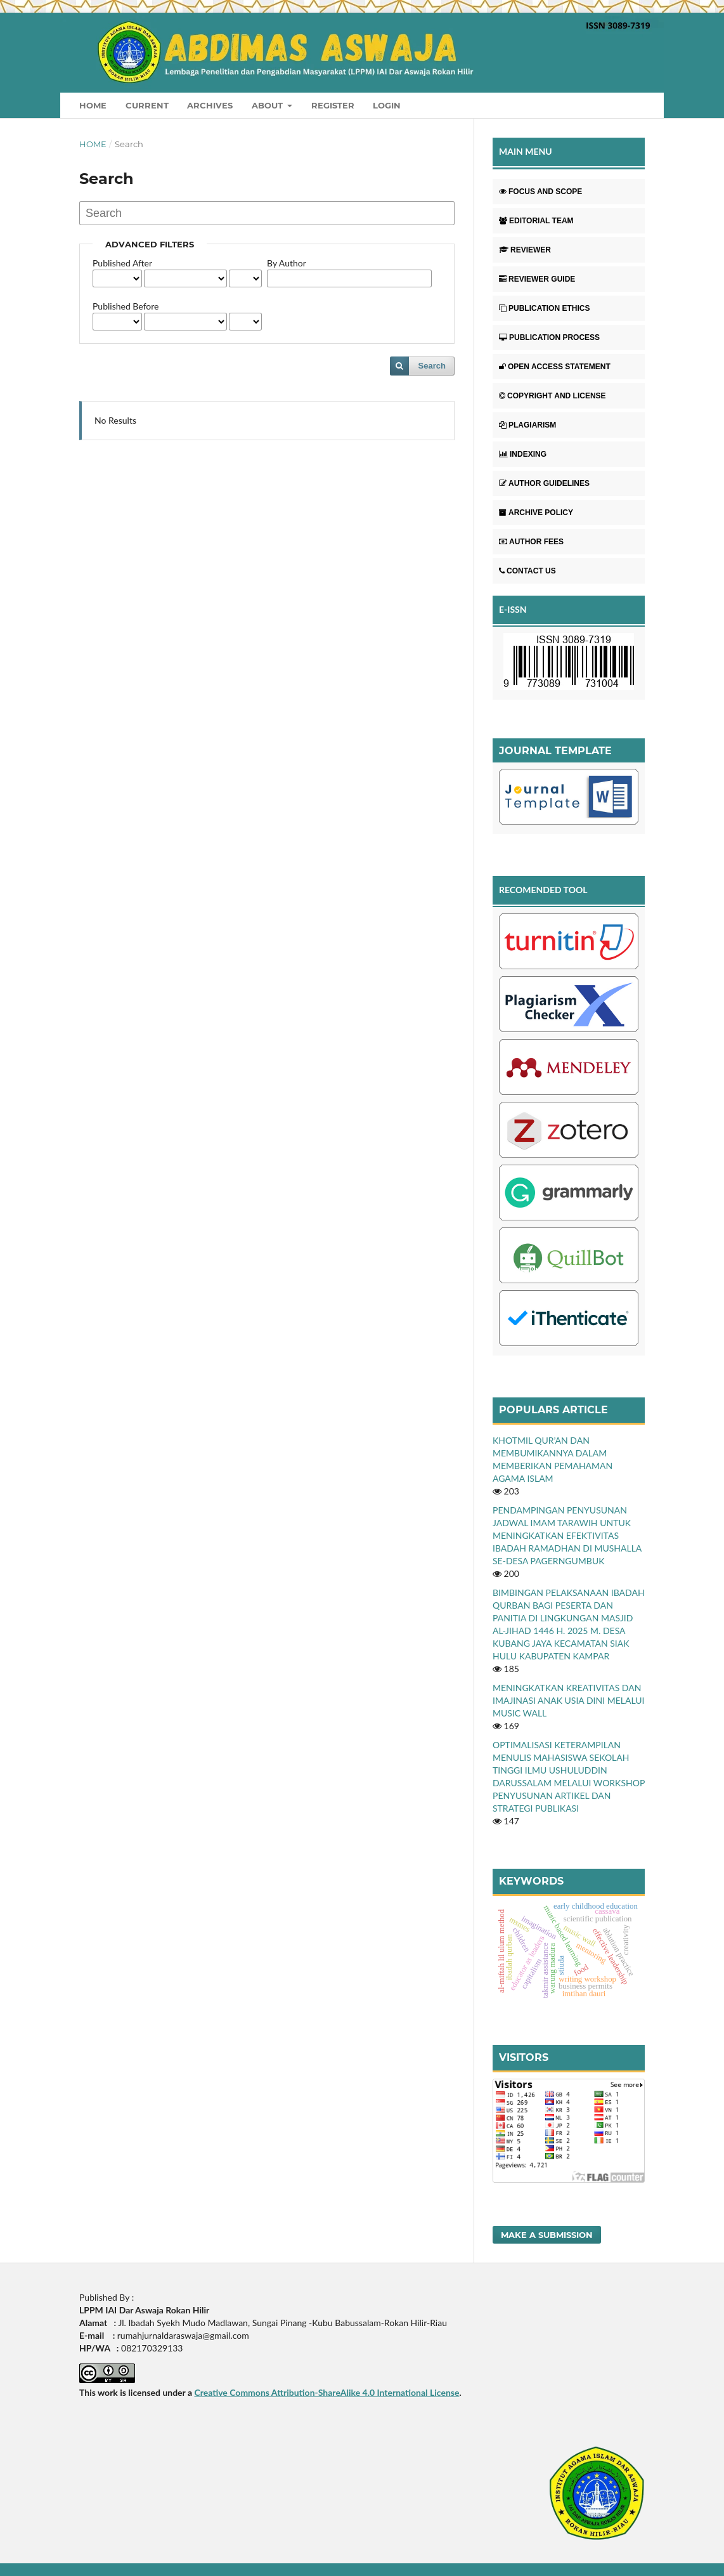 The width and height of the screenshot is (724, 2576). What do you see at coordinates (513, 609) in the screenshot?
I see `E-ISSN` at bounding box center [513, 609].